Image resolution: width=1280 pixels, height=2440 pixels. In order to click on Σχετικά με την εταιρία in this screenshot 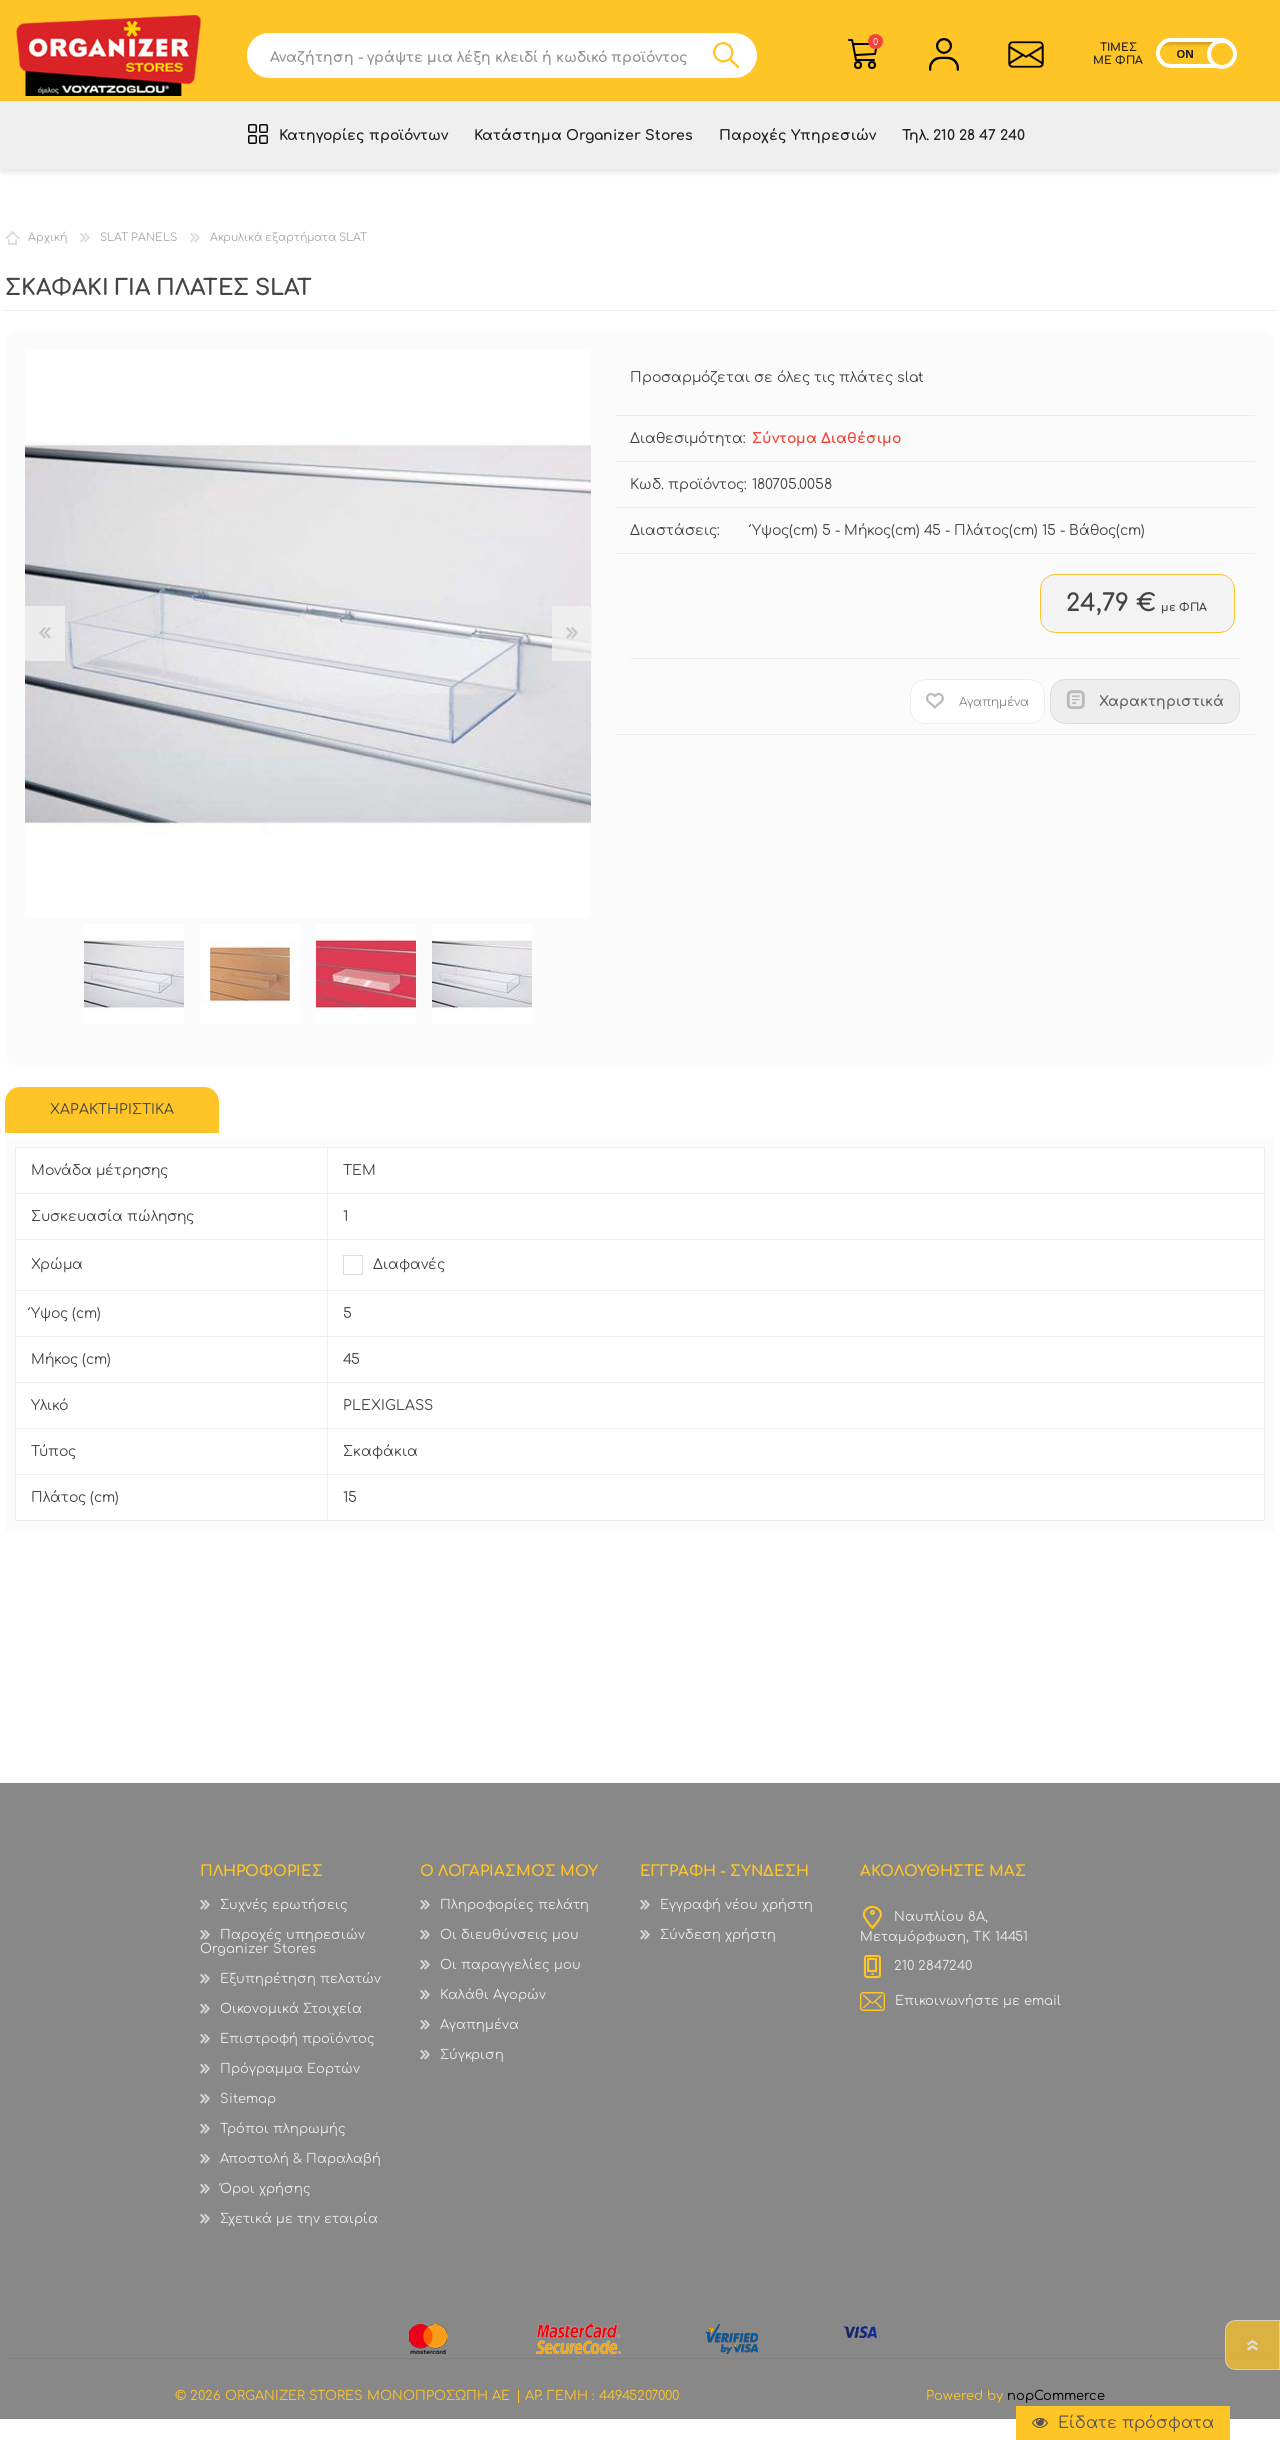, I will do `click(299, 2240)`.